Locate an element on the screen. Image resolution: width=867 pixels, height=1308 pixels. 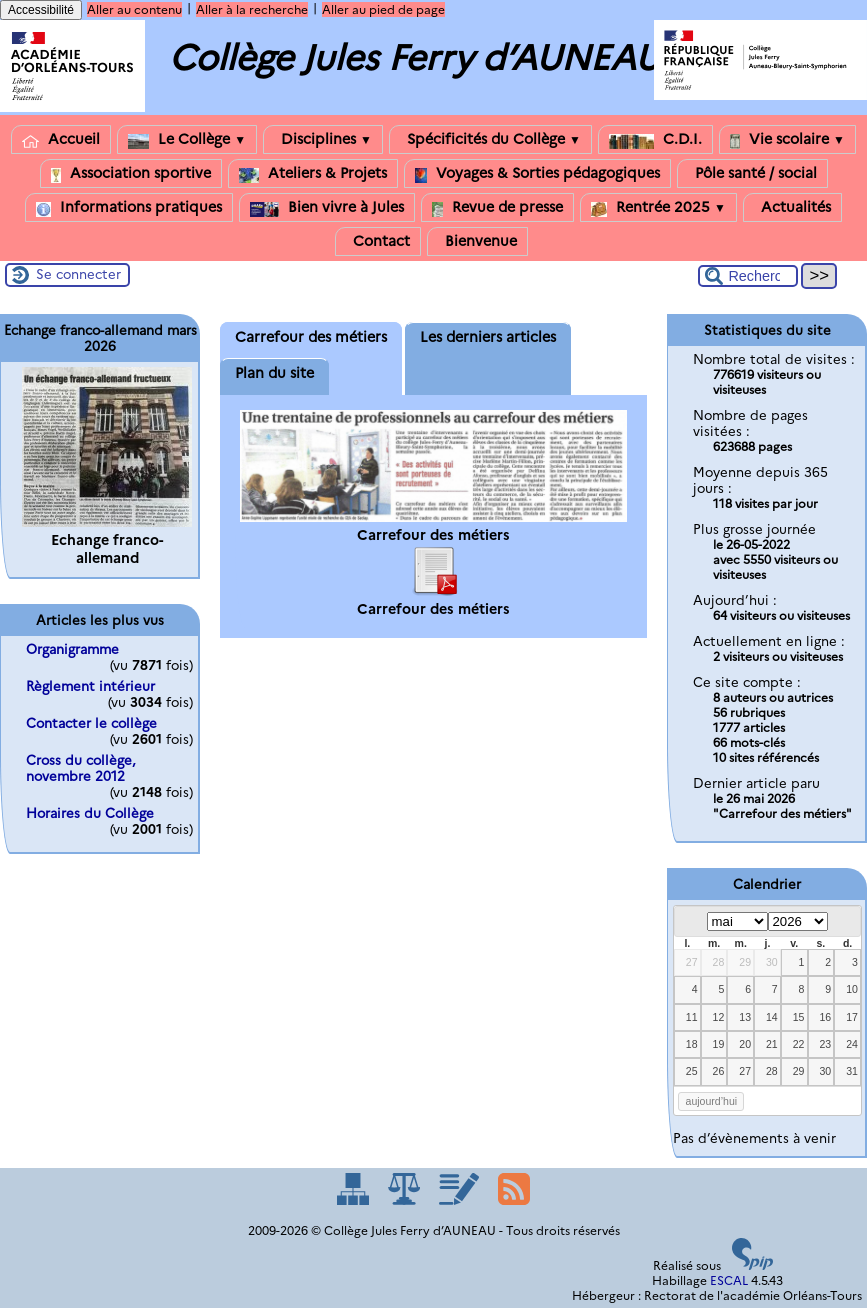
29 is located at coordinates (745, 962).